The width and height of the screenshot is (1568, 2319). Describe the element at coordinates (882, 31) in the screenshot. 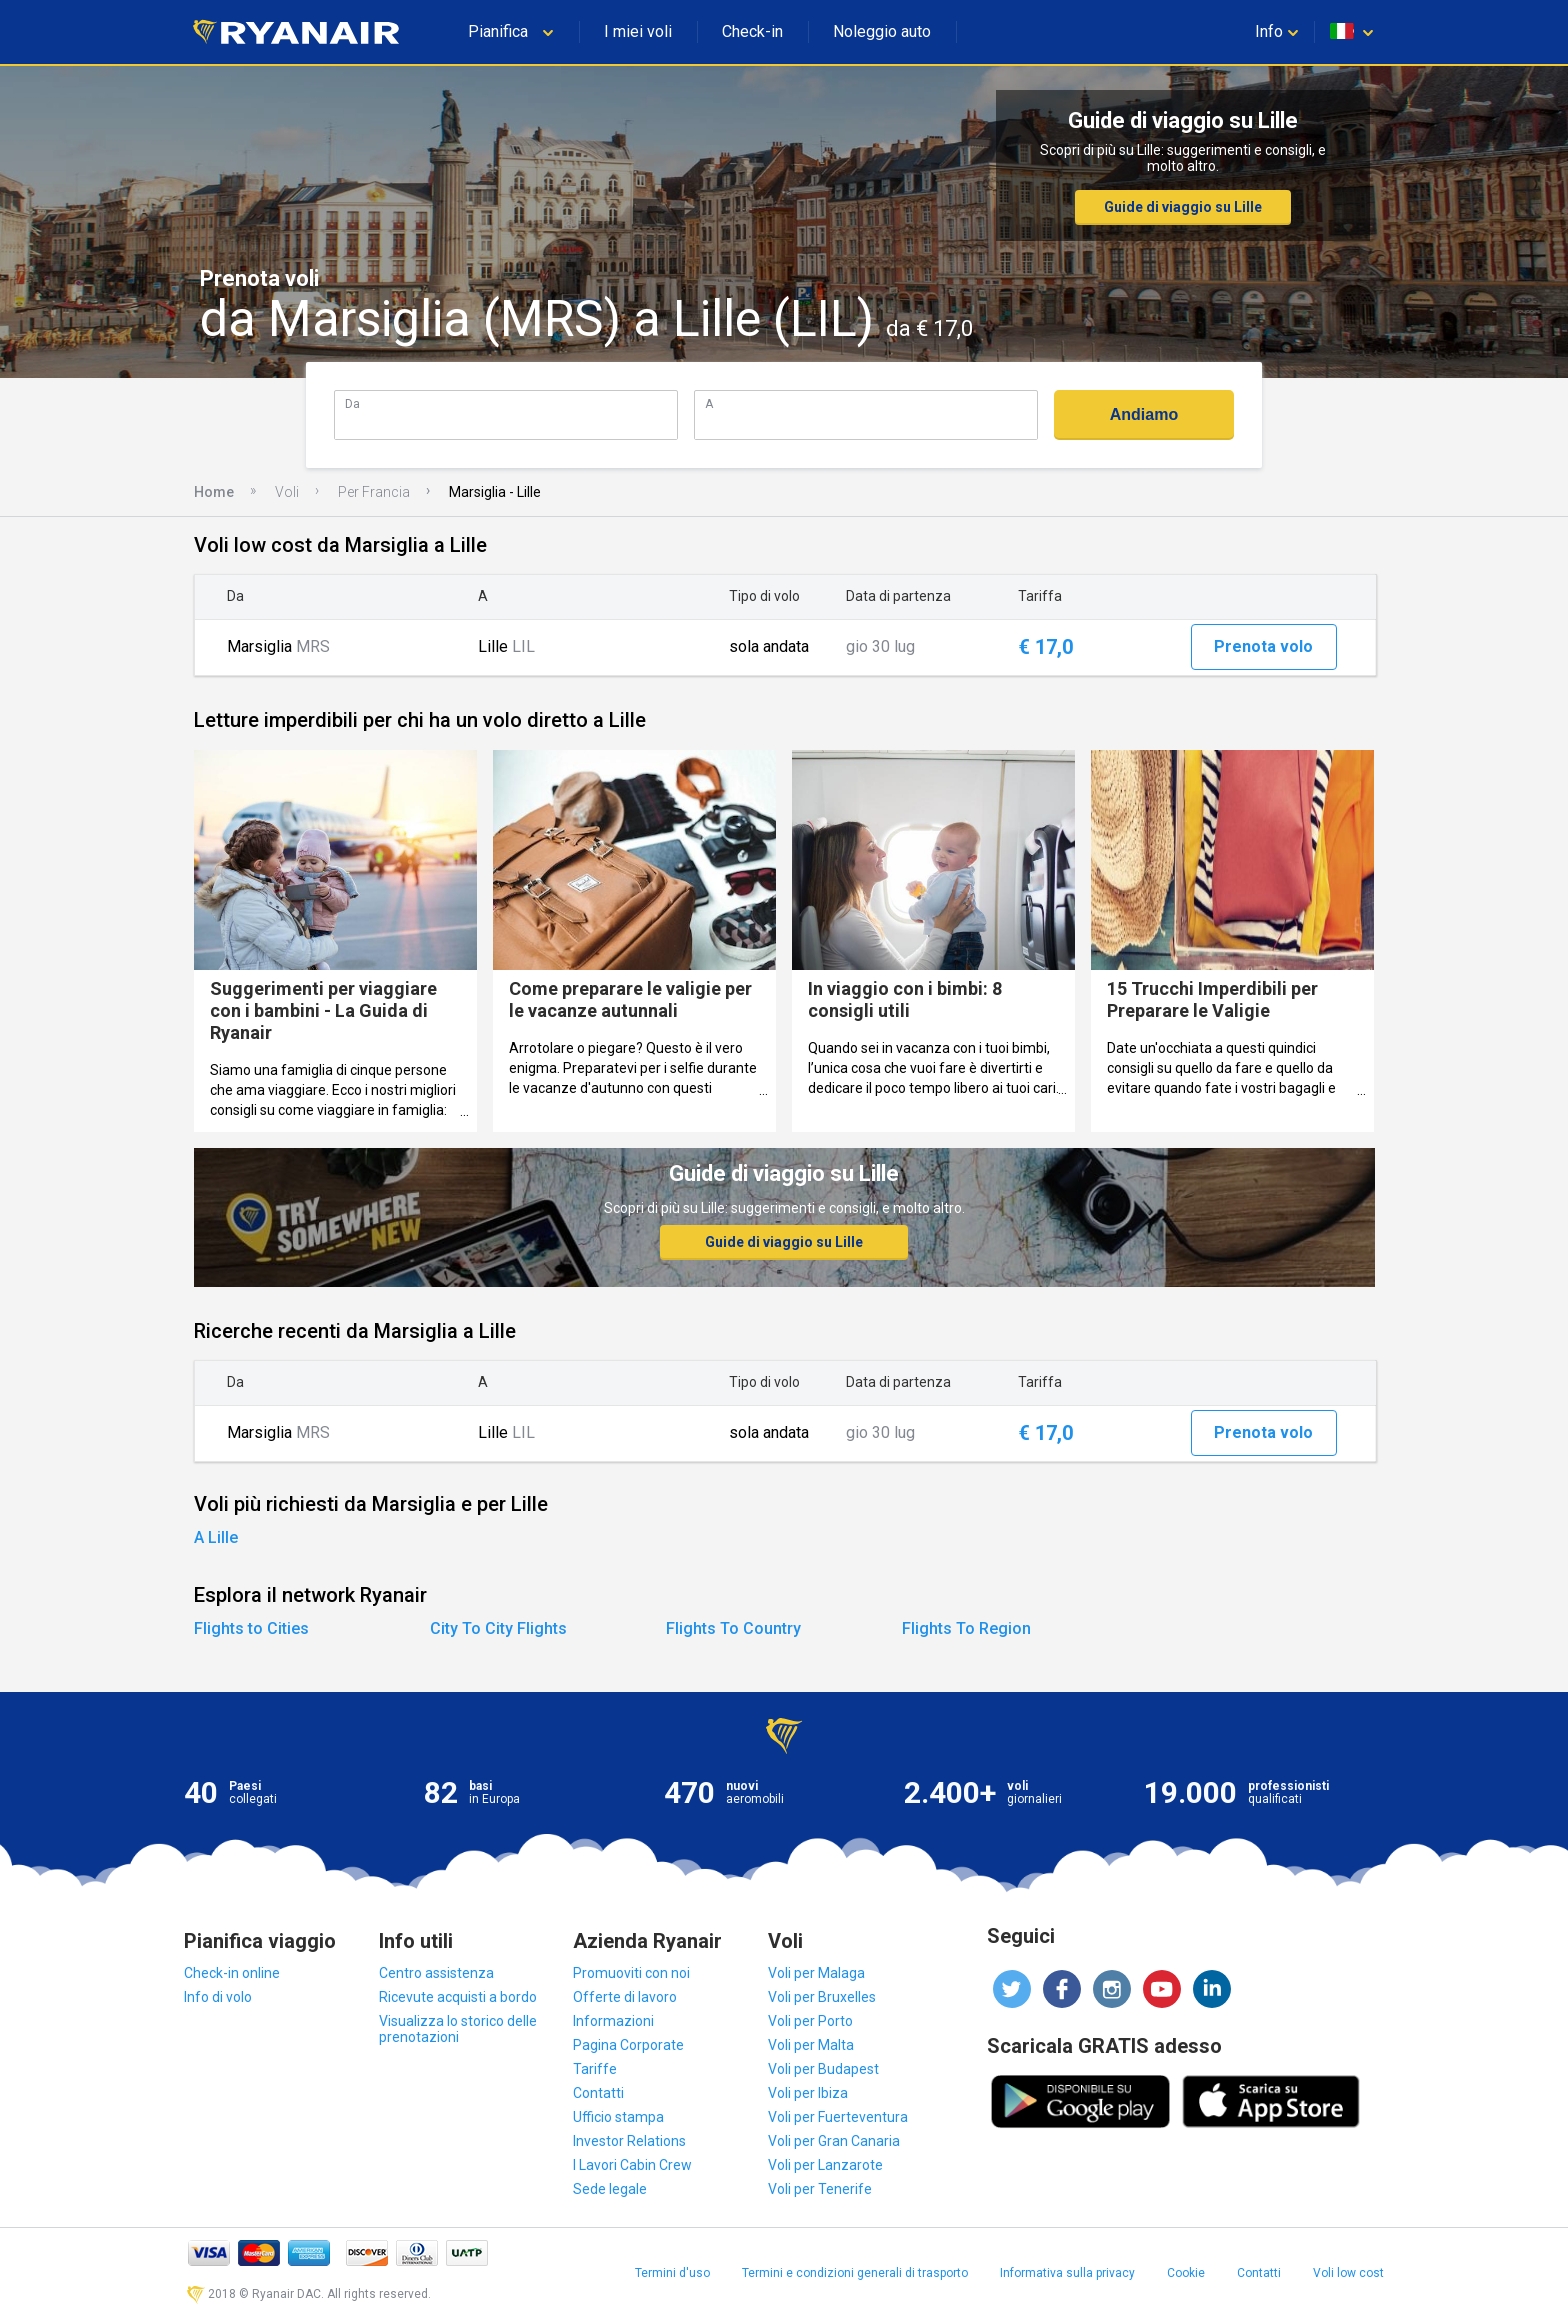

I see `Noleggio auto` at that location.